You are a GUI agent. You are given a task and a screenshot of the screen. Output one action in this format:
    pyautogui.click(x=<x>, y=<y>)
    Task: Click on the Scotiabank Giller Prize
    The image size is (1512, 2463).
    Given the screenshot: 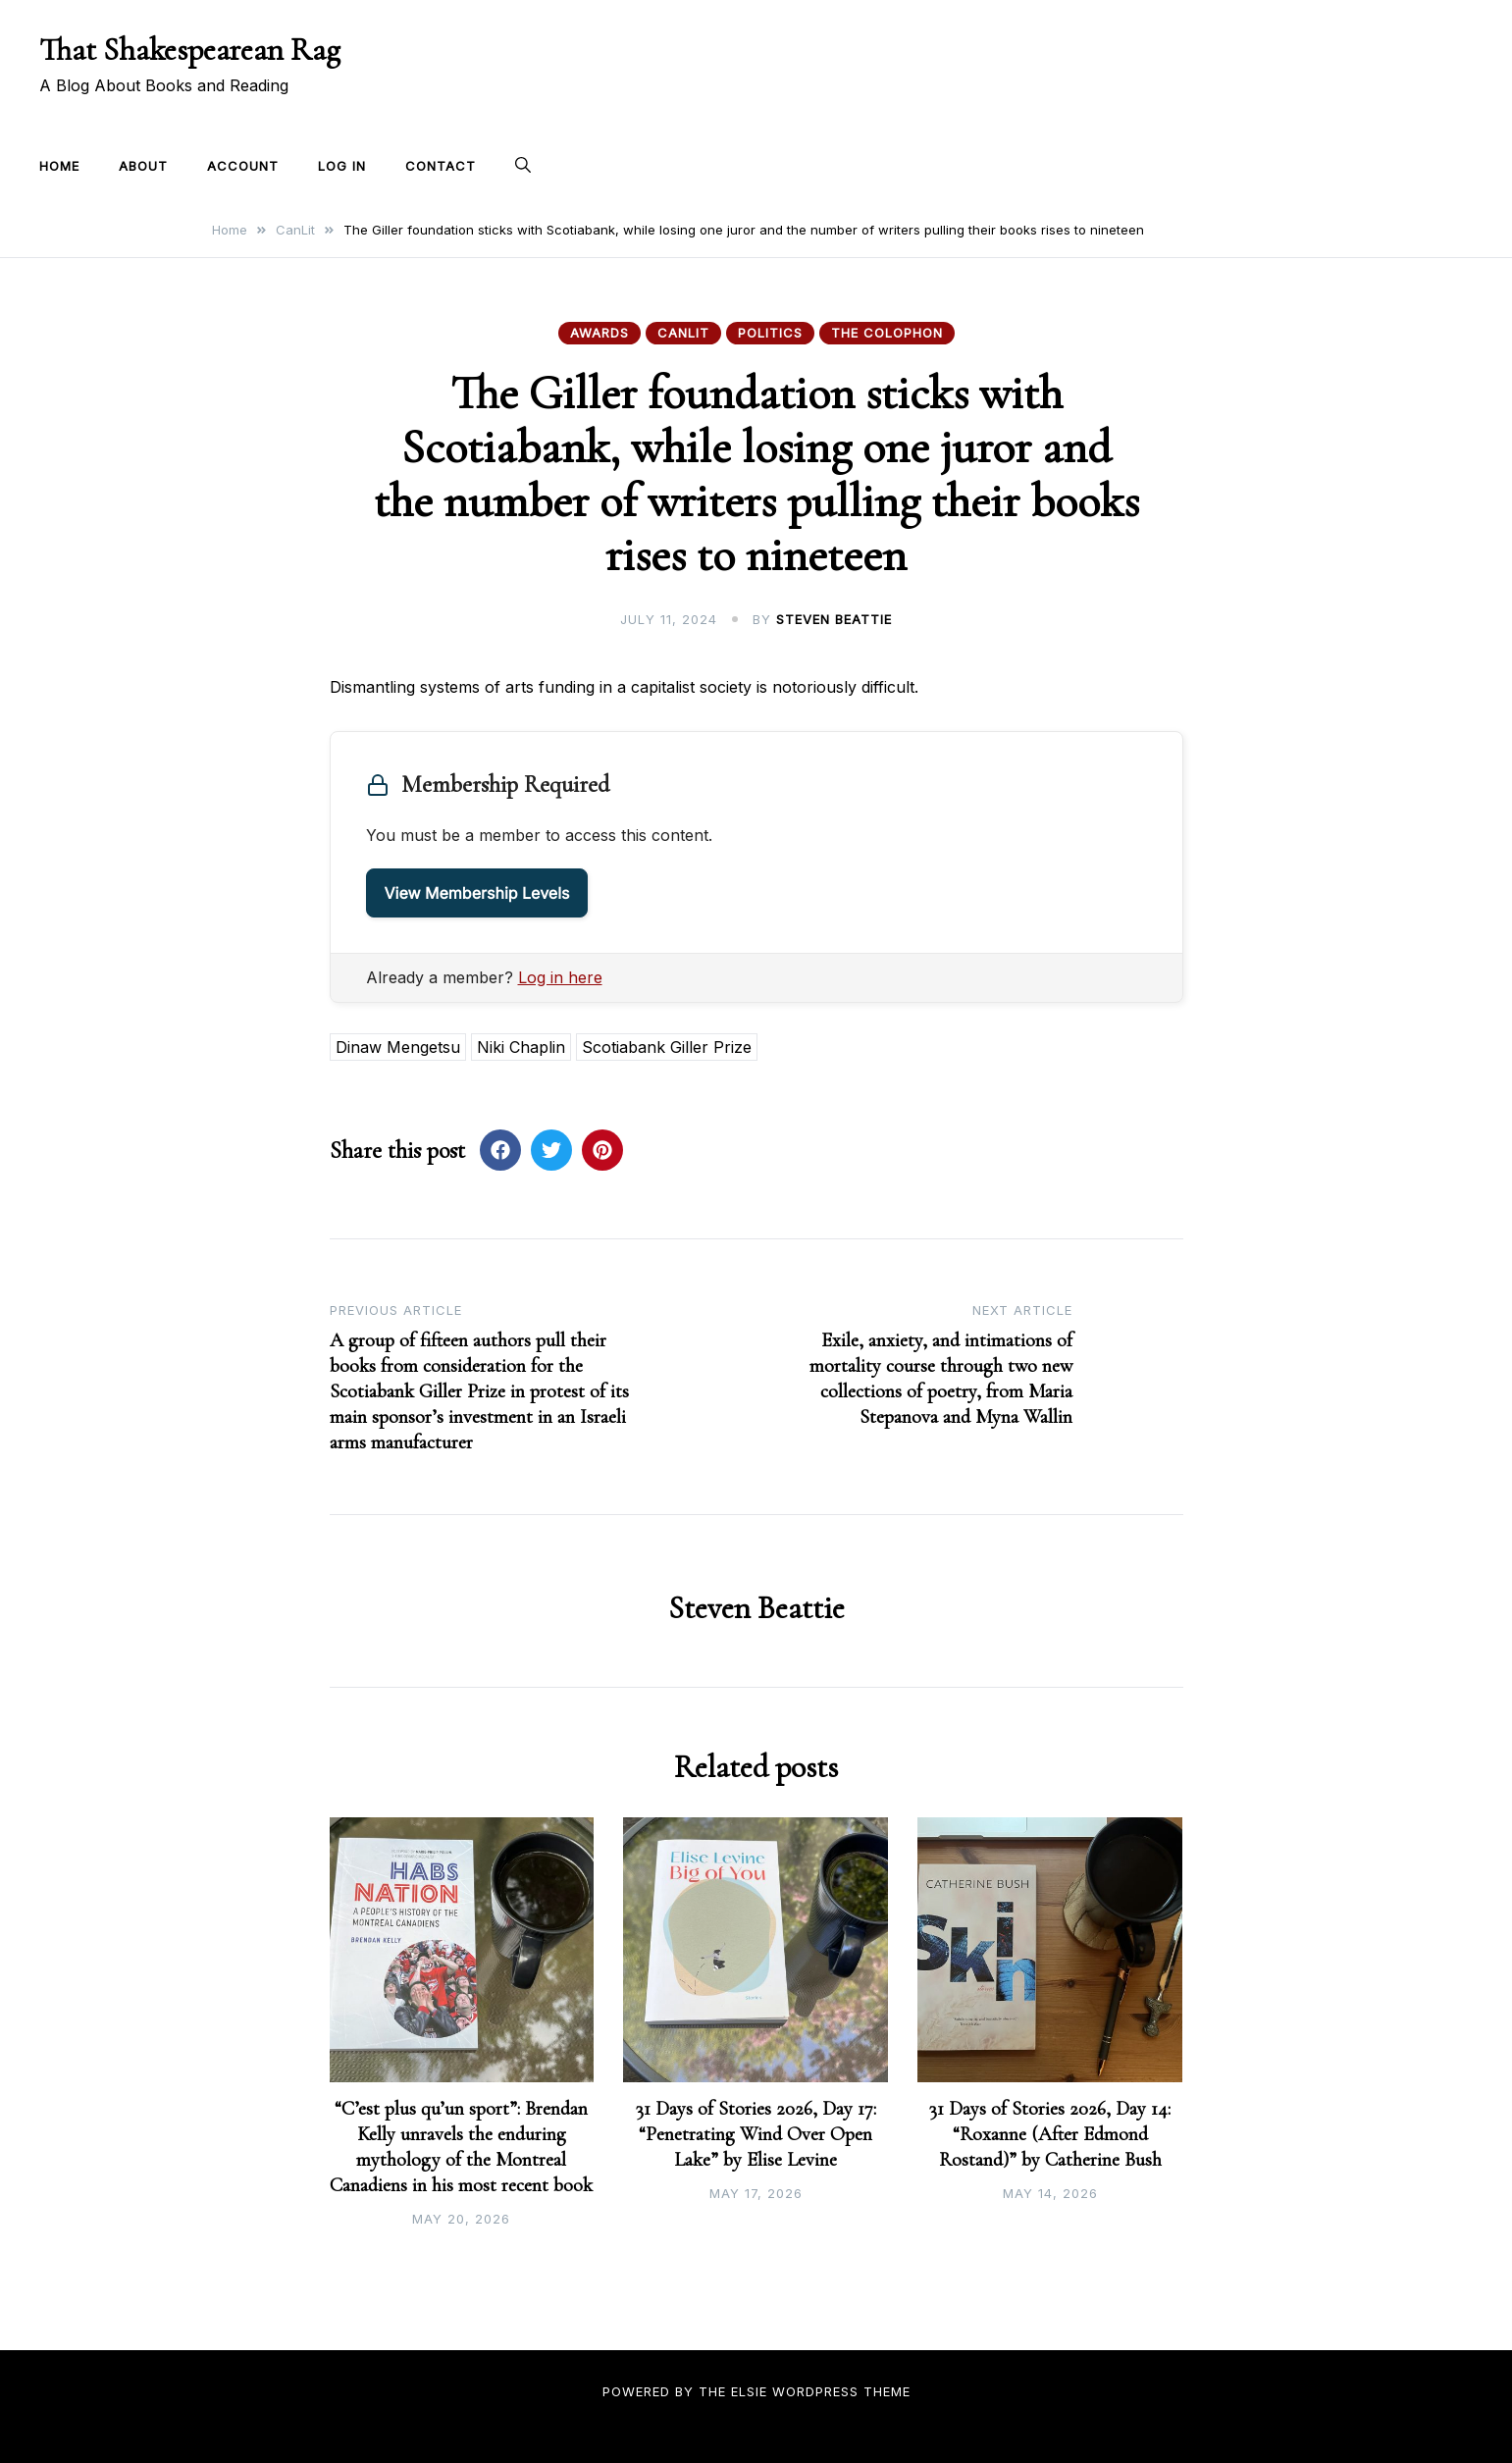 What is the action you would take?
    pyautogui.click(x=667, y=1047)
    